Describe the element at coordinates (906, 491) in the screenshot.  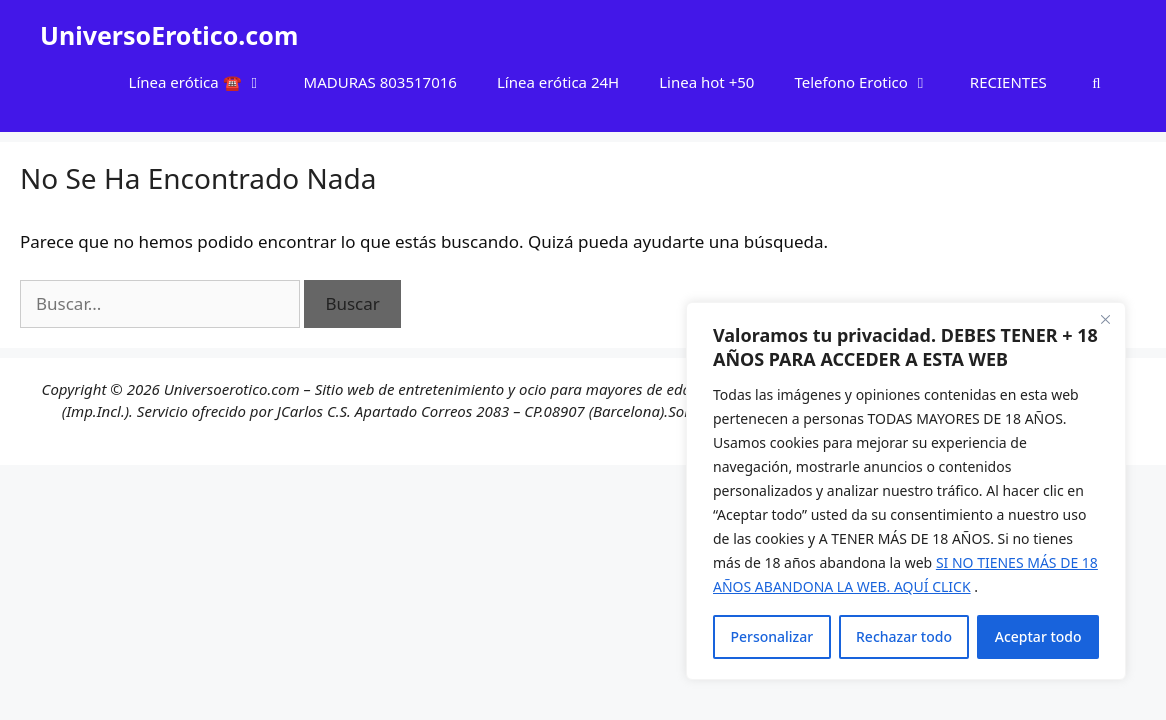
I see `[region]` at that location.